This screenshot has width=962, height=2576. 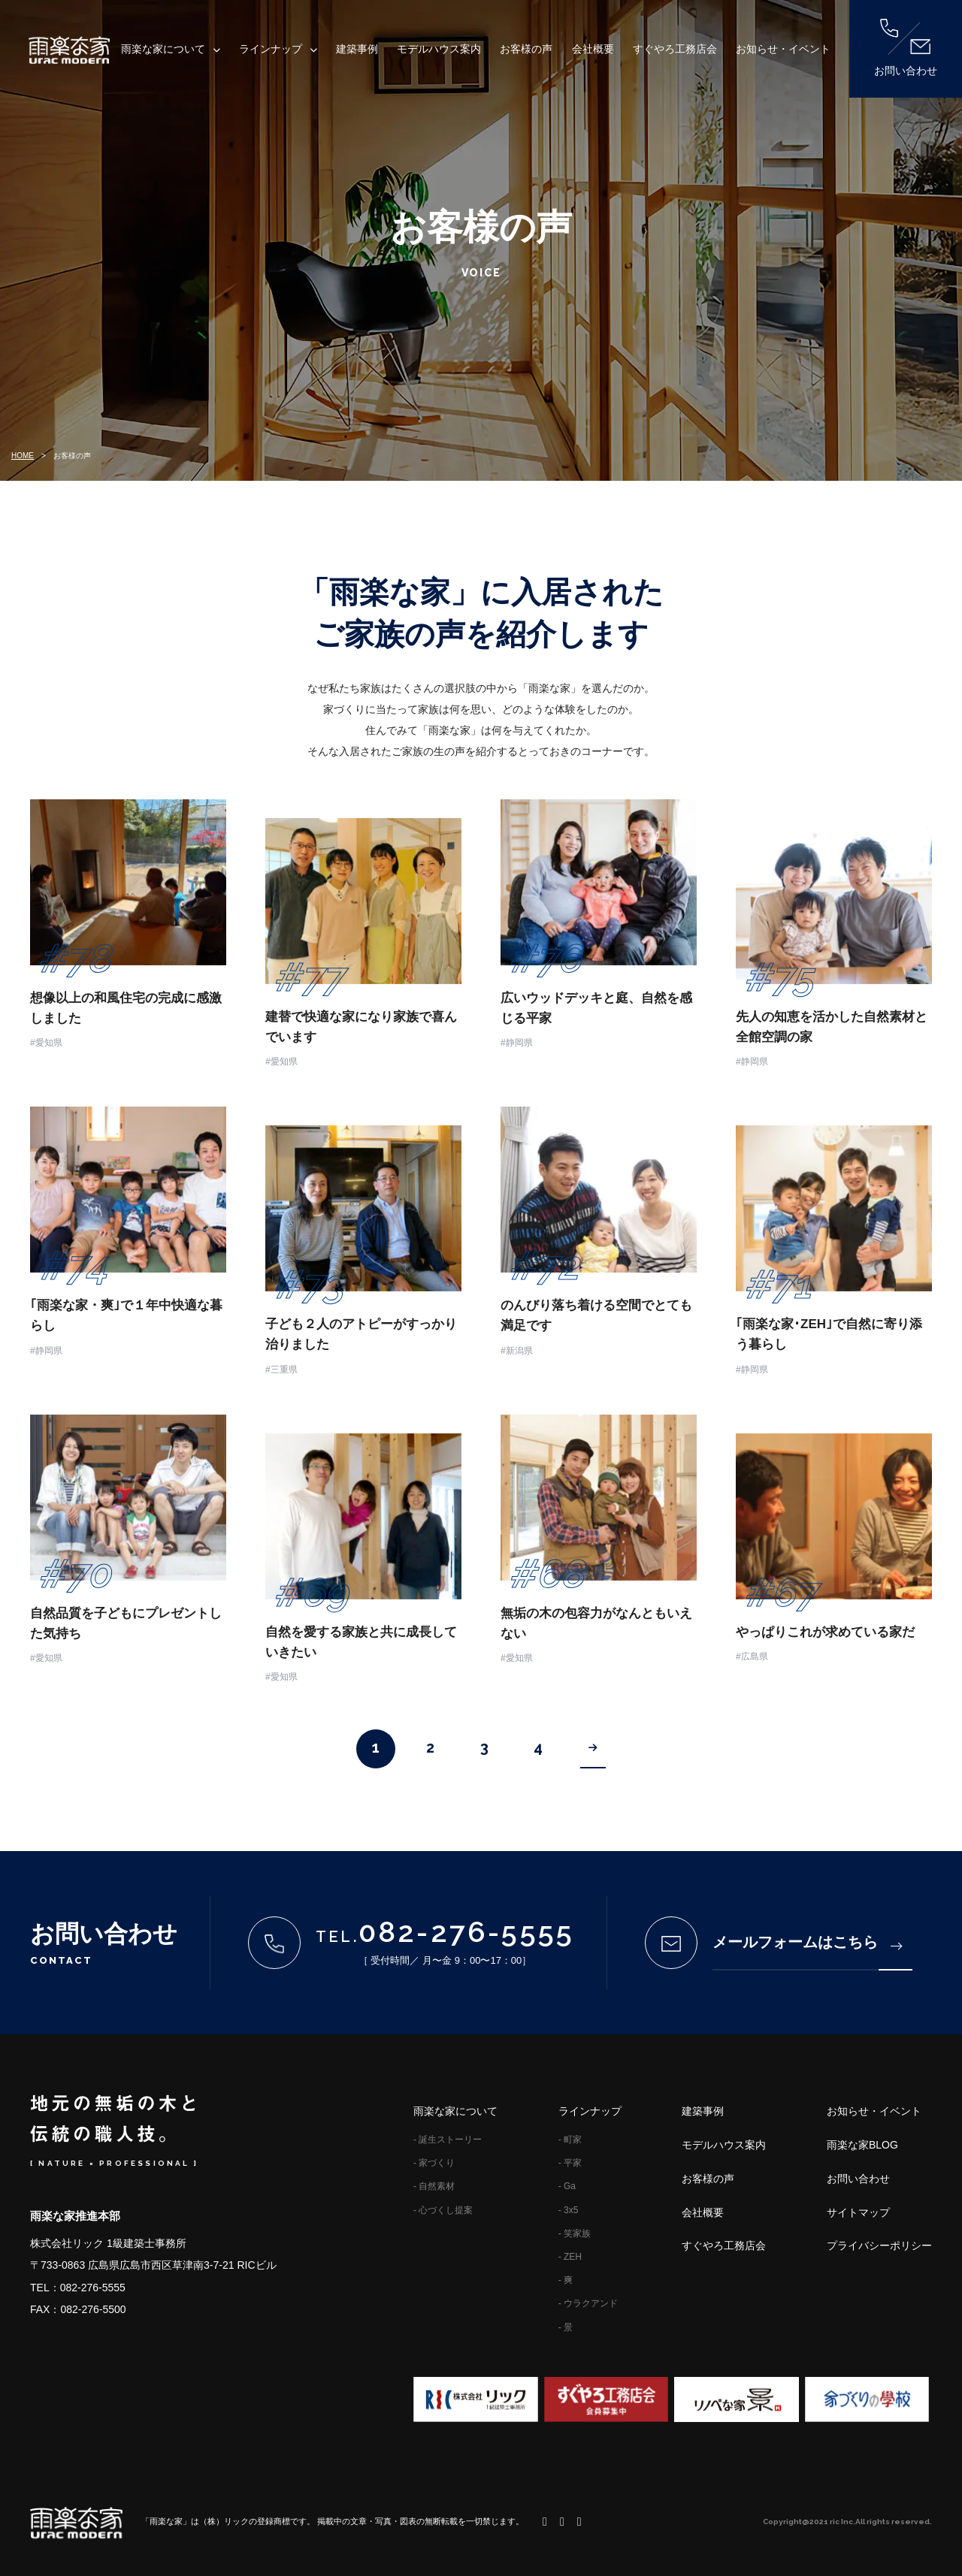 I want to click on - ZEH, so click(x=570, y=2256).